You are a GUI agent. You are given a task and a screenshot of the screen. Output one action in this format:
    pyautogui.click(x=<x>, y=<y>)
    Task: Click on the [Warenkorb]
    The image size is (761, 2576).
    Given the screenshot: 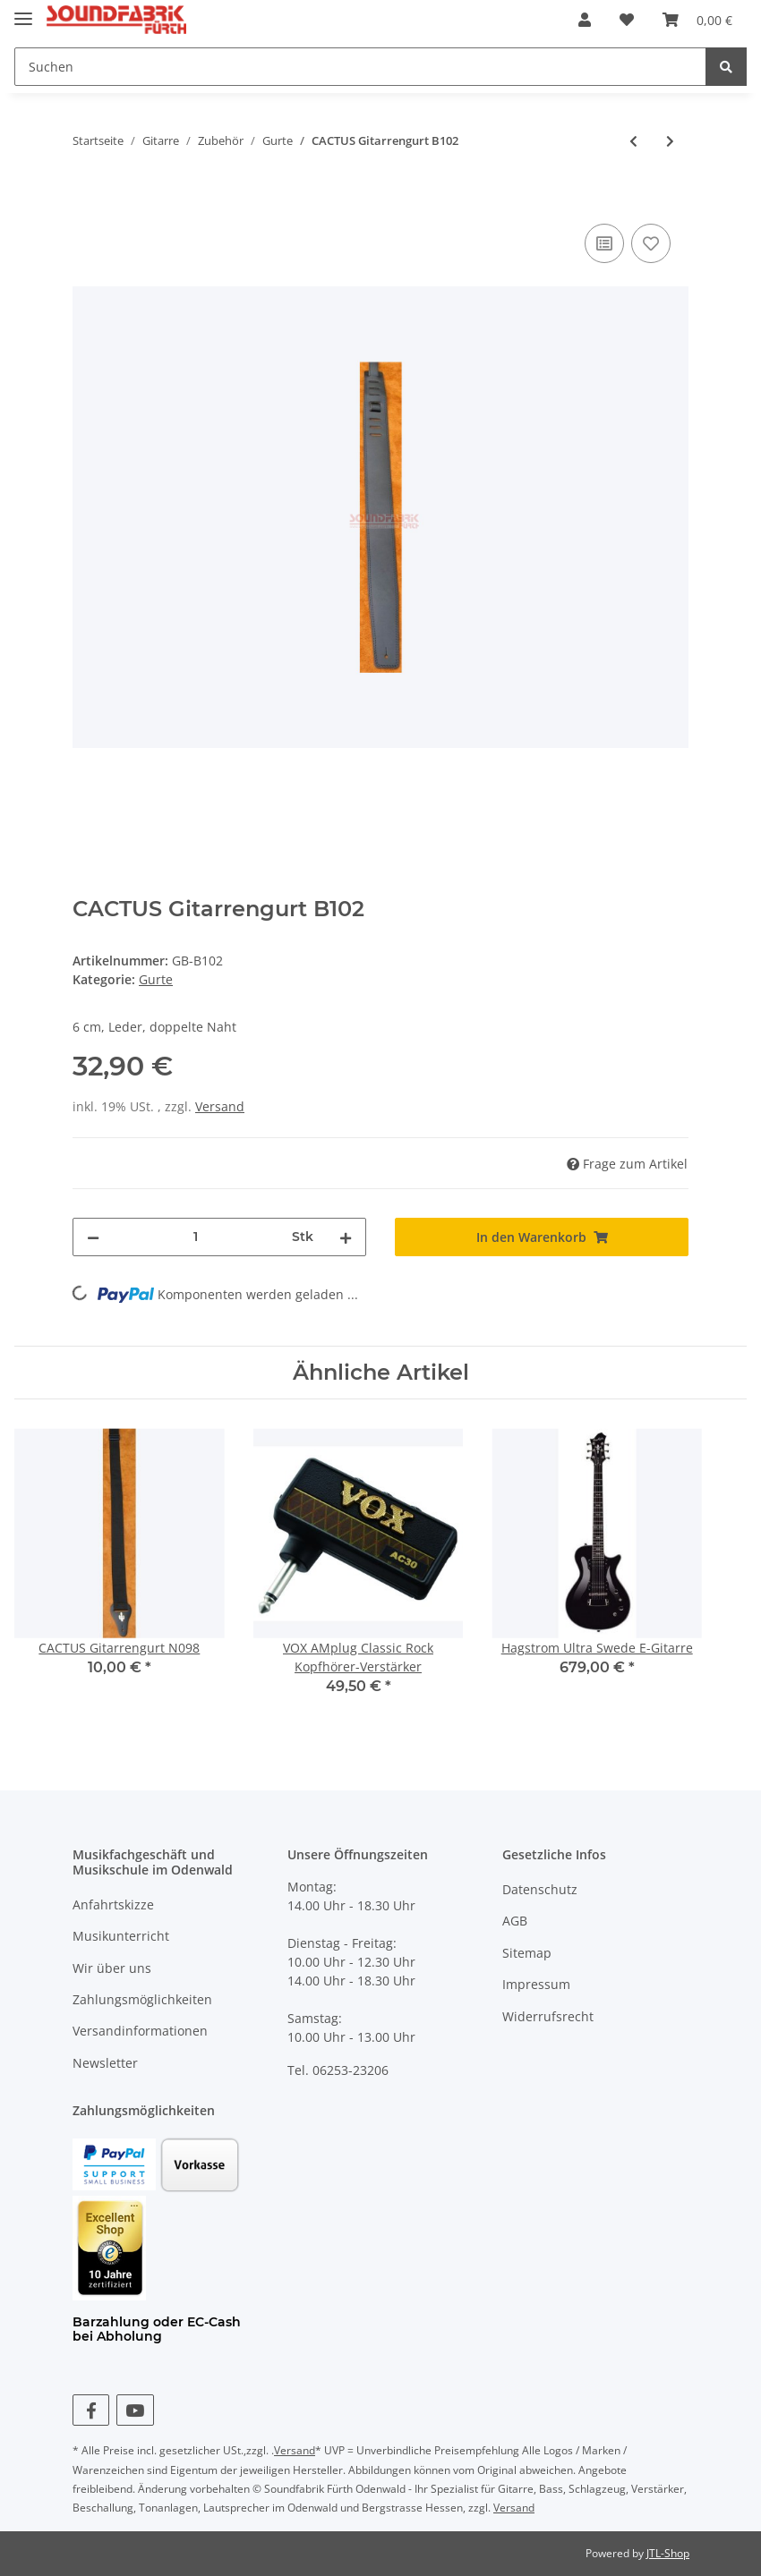 What is the action you would take?
    pyautogui.click(x=697, y=20)
    